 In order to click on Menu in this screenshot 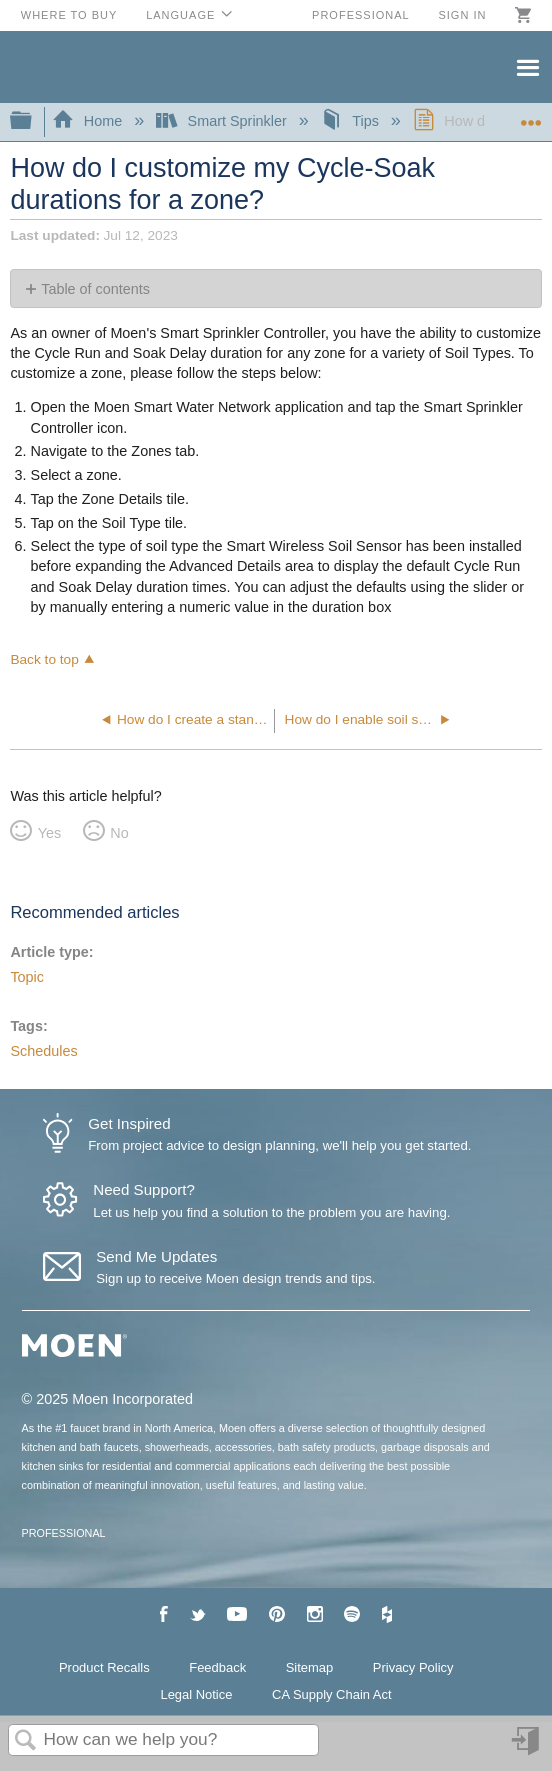, I will do `click(527, 66)`.